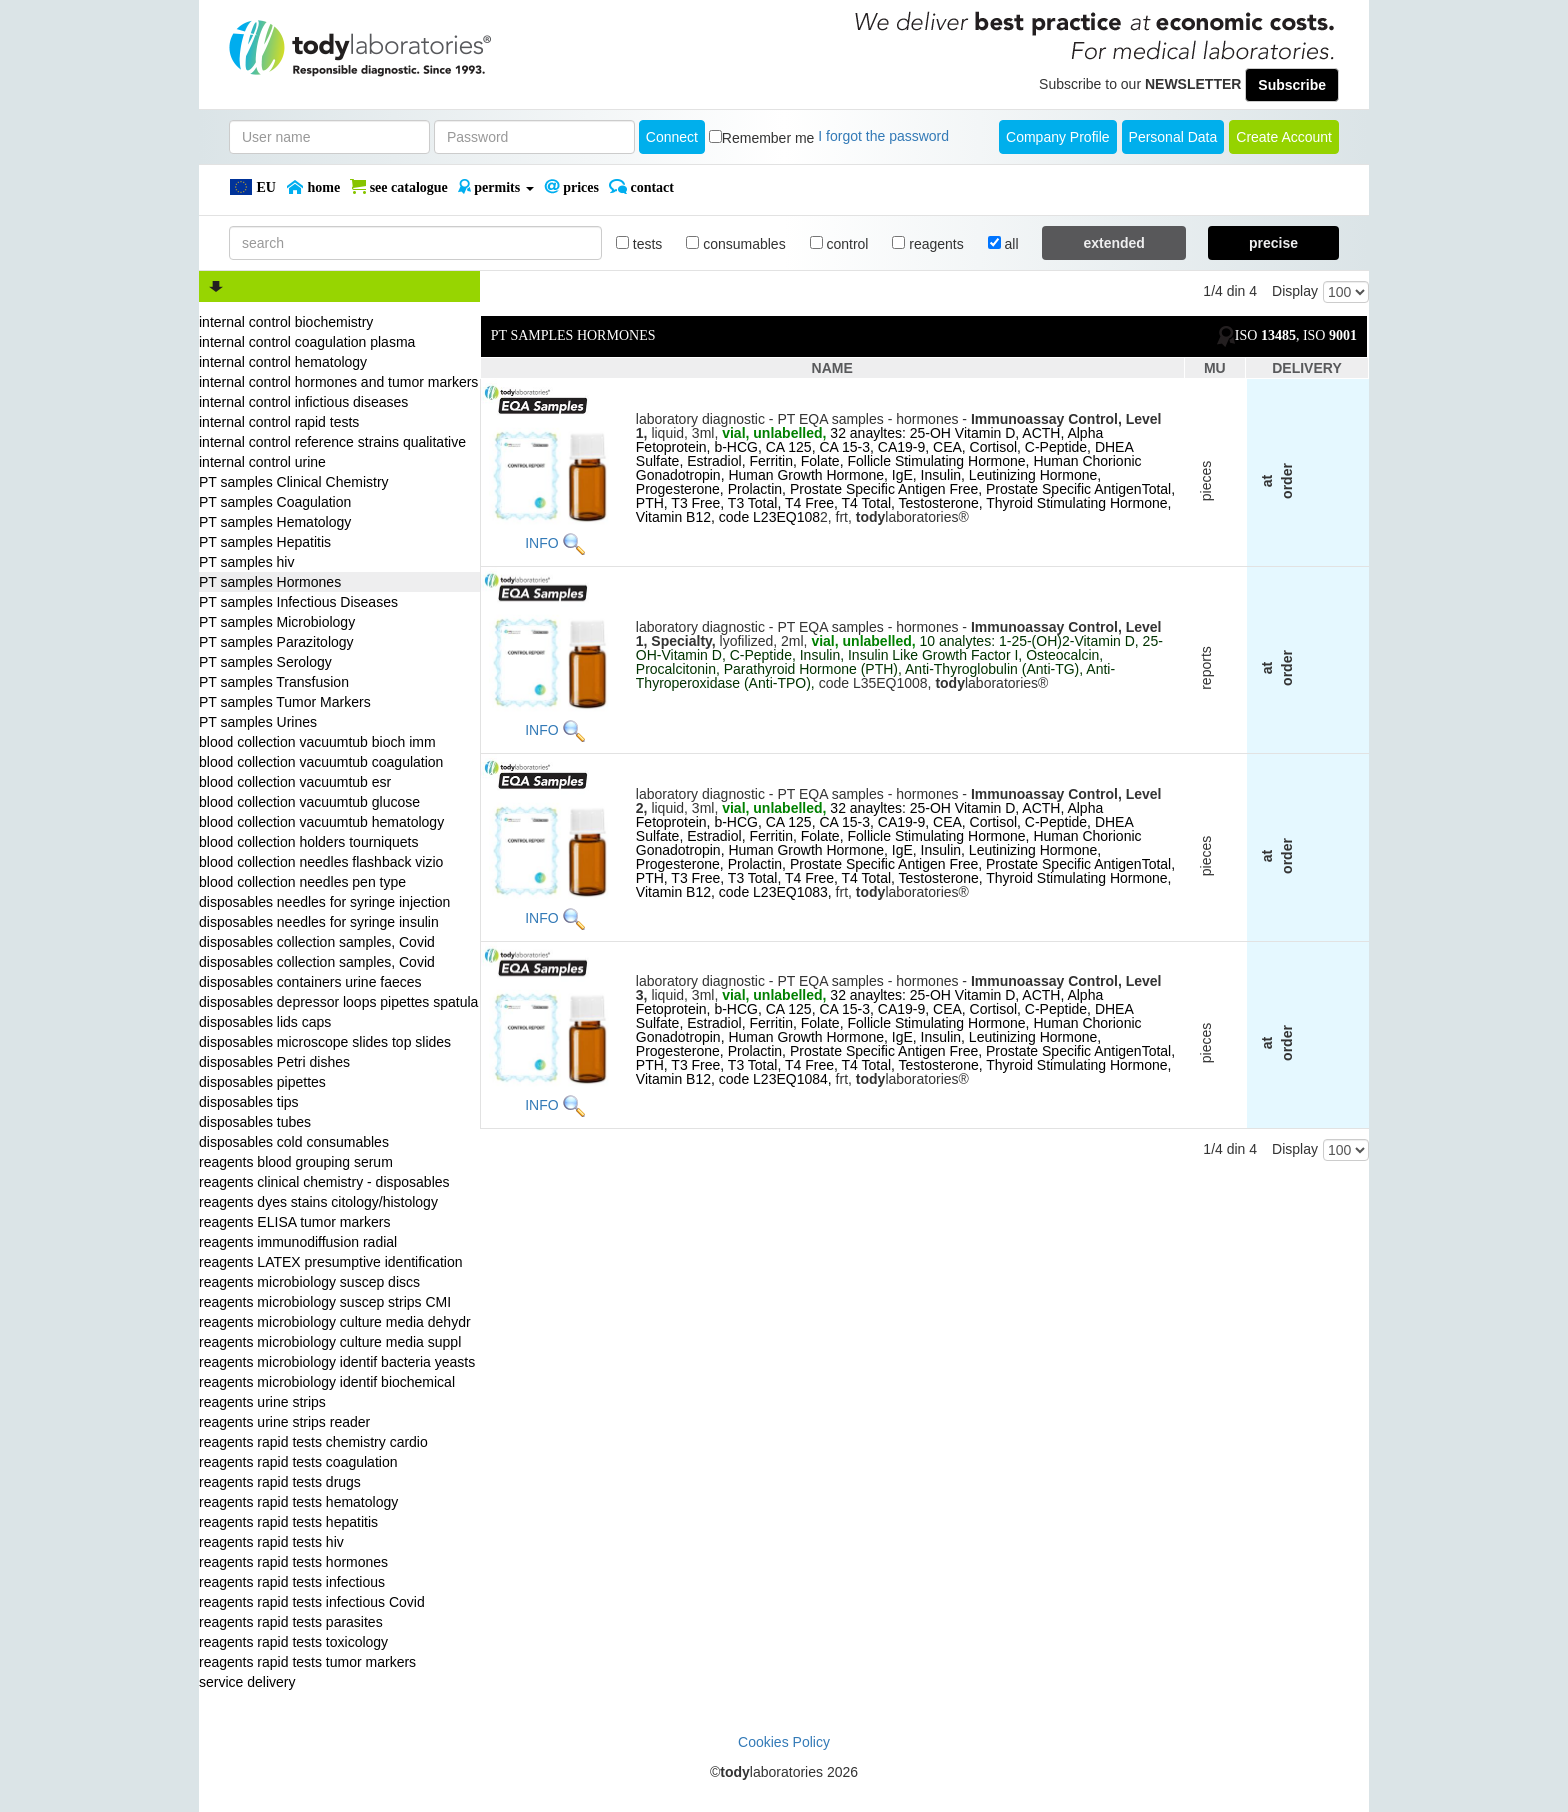 The height and width of the screenshot is (1812, 1568). What do you see at coordinates (324, 902) in the screenshot?
I see `disposables needles for syringe injection` at bounding box center [324, 902].